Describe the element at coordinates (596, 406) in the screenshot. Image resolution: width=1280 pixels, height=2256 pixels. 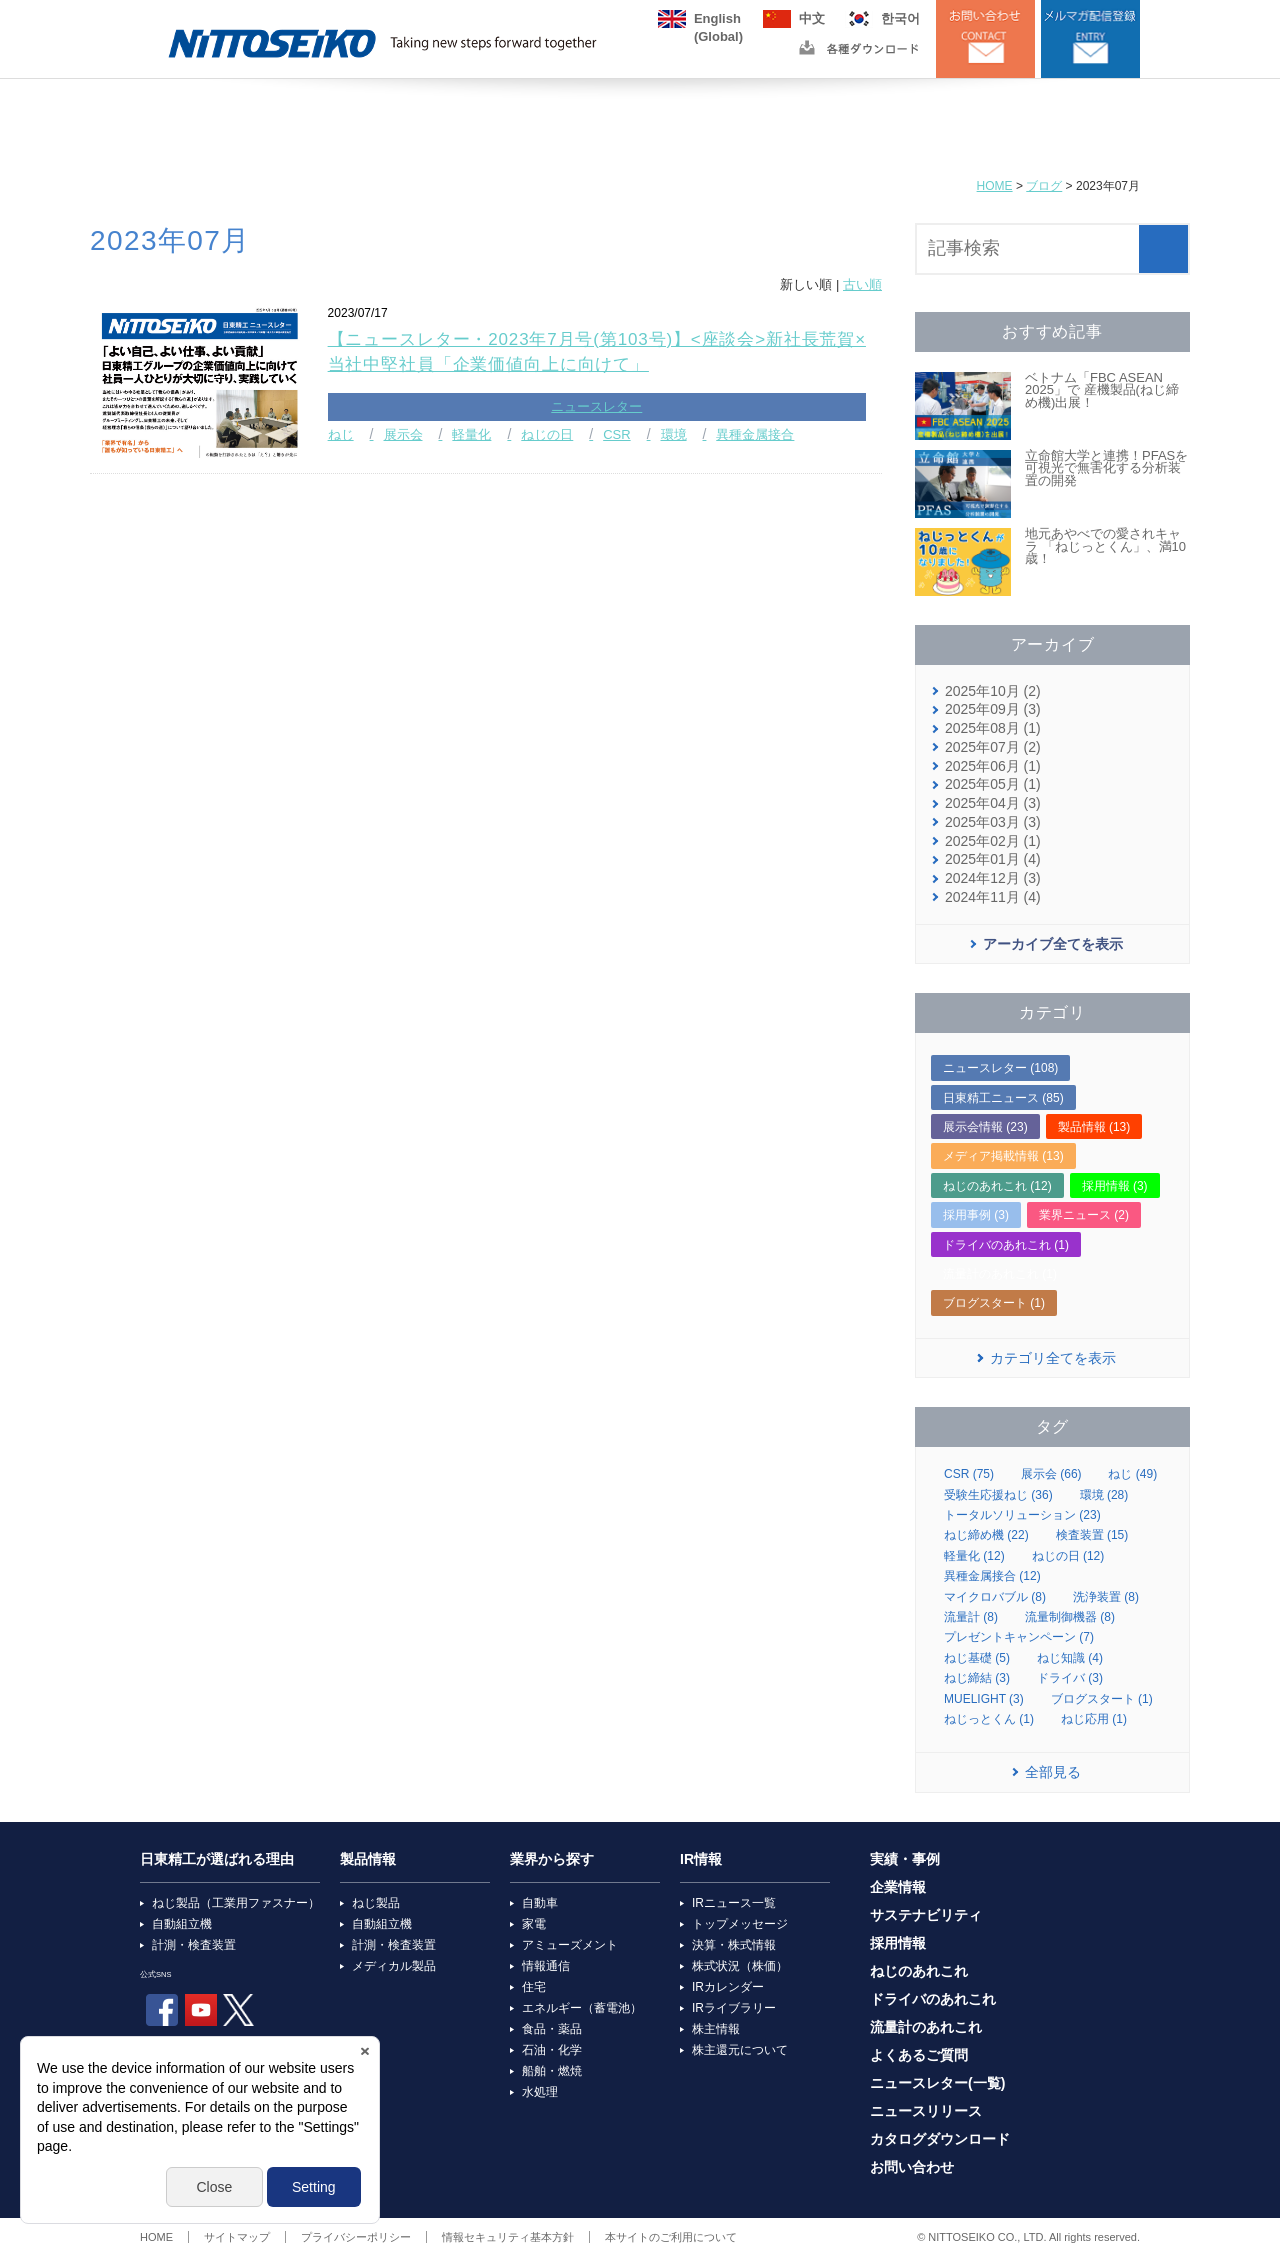
I see `ニュースレター` at that location.